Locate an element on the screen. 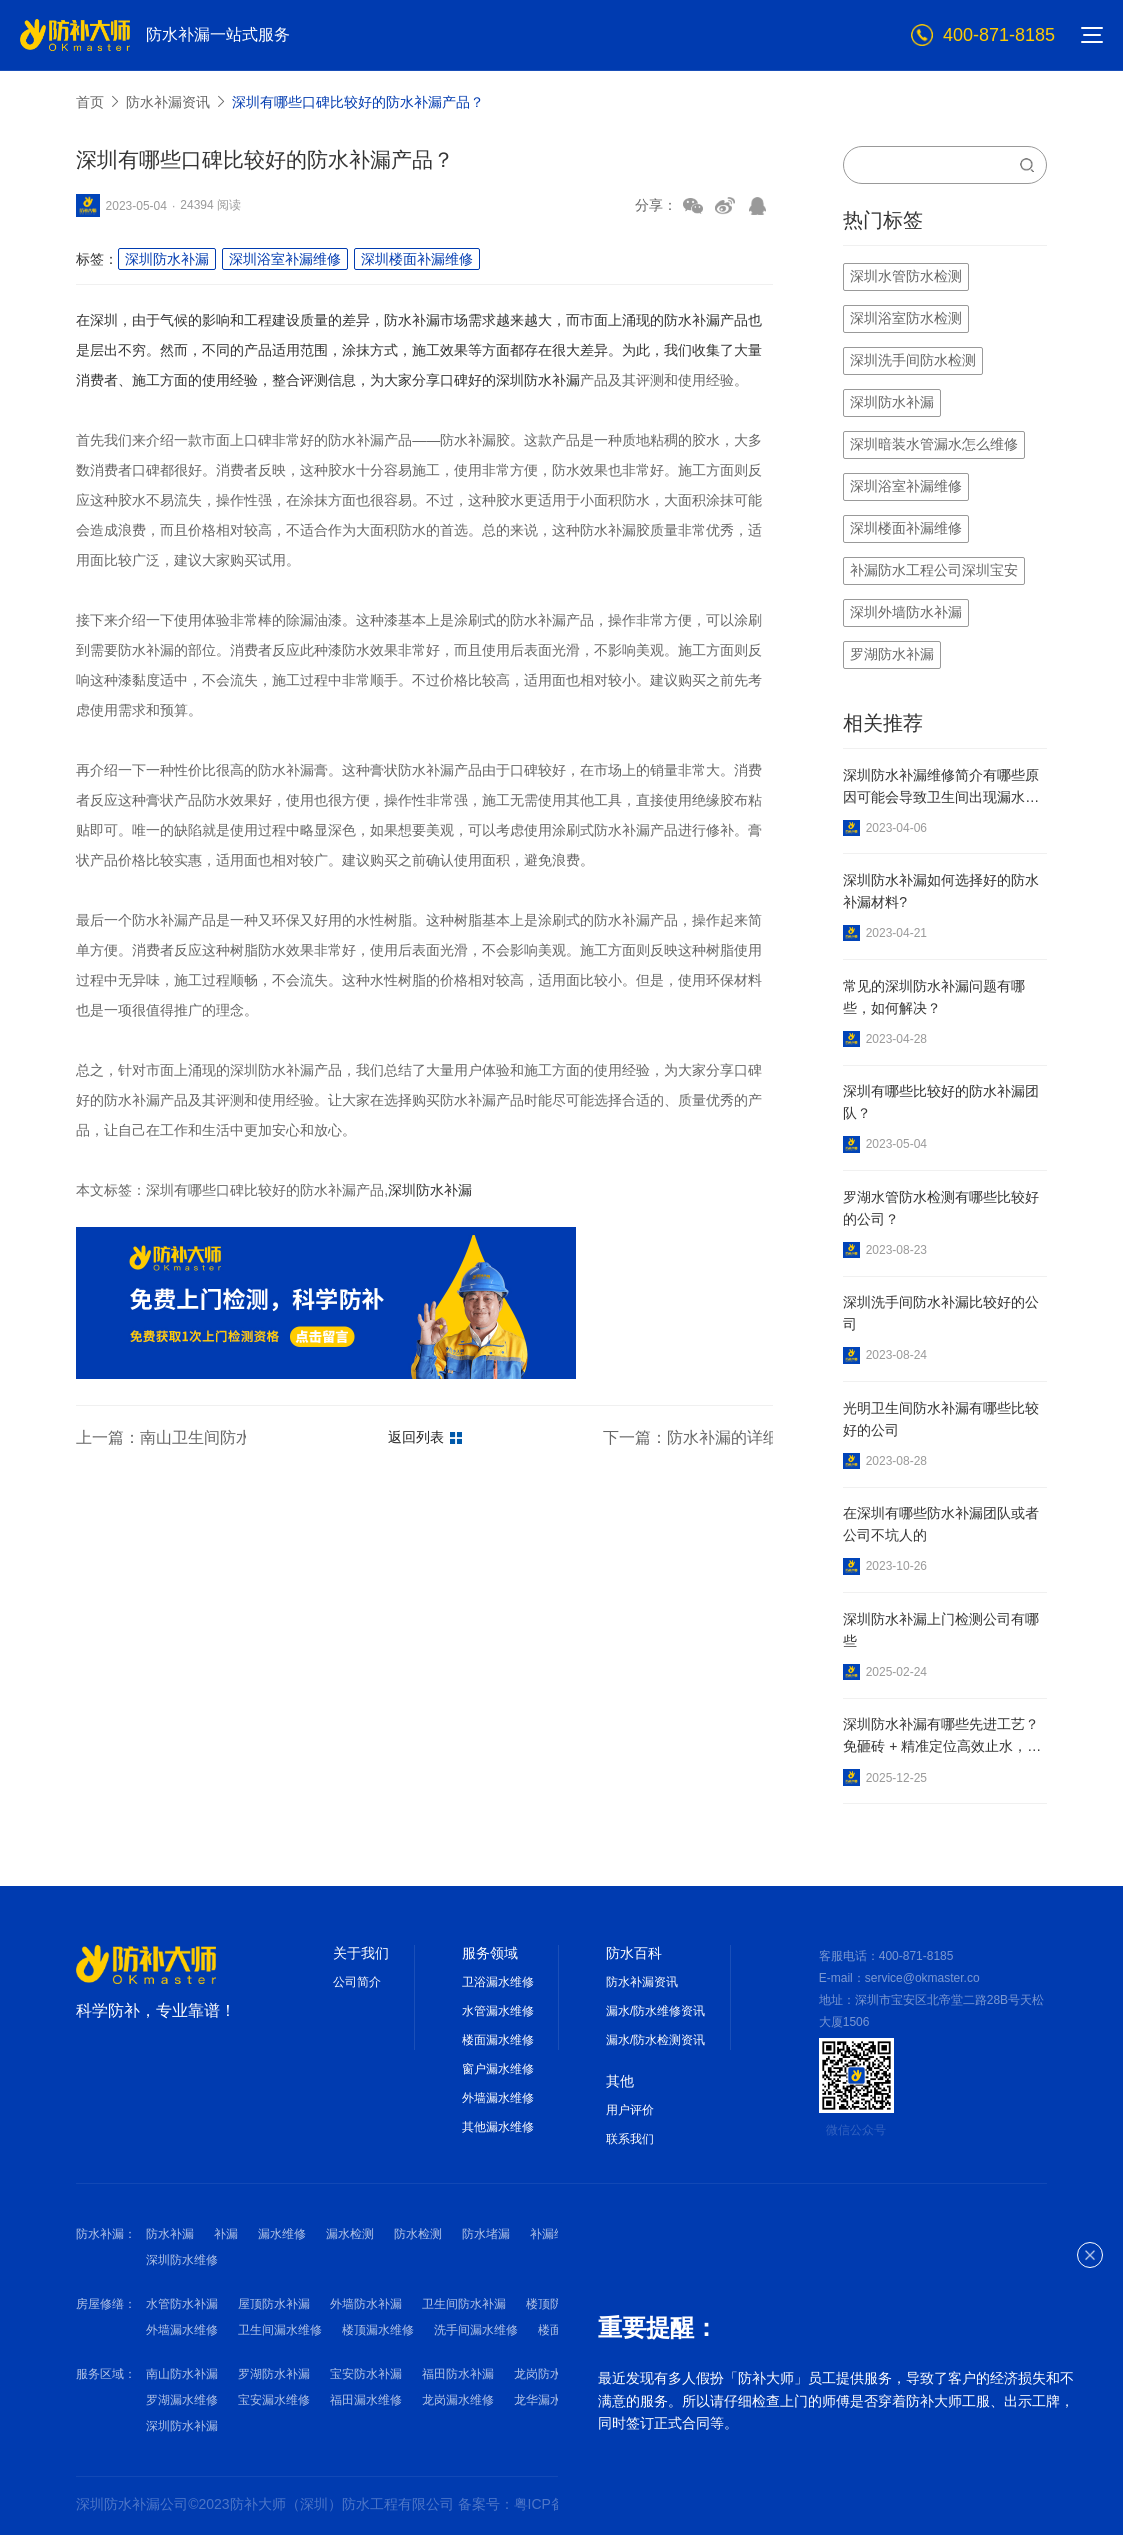 The height and width of the screenshot is (2535, 1123). 卫生间漏水维修 is located at coordinates (280, 2330).